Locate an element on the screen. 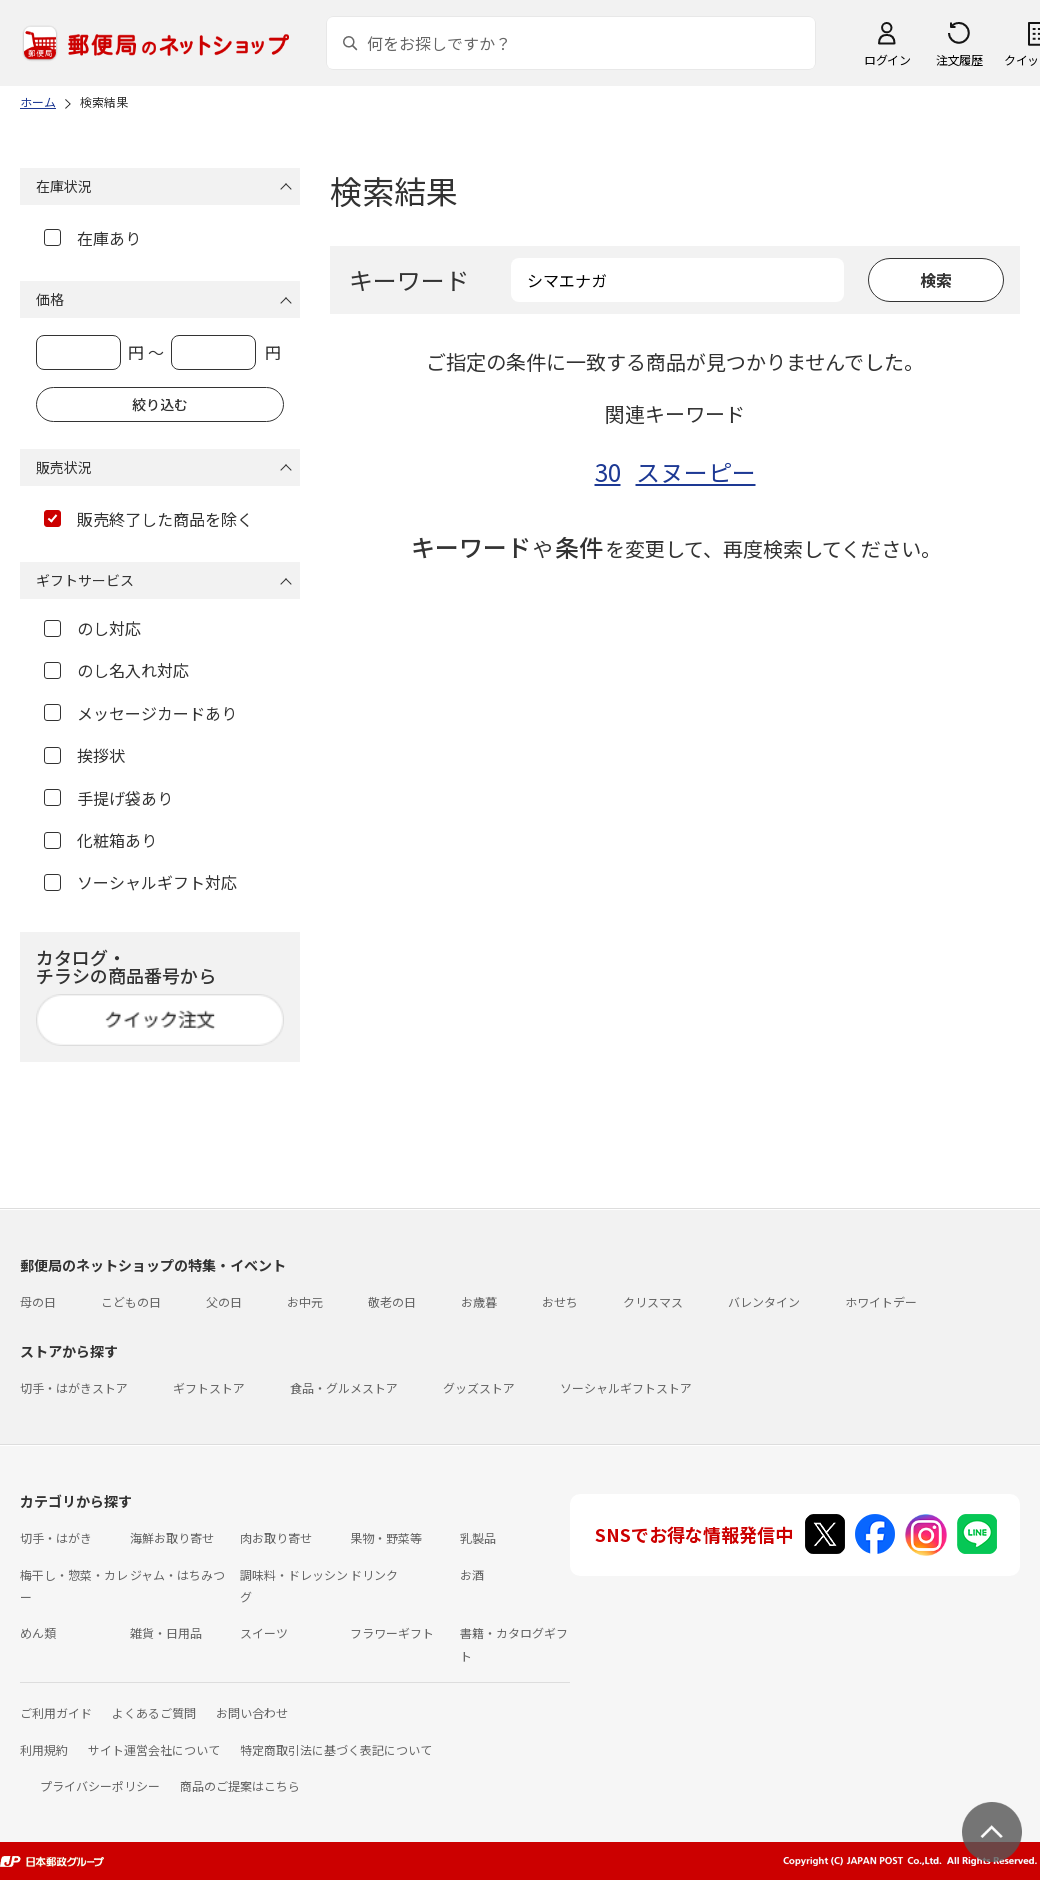  お問い合わせ is located at coordinates (252, 1712).